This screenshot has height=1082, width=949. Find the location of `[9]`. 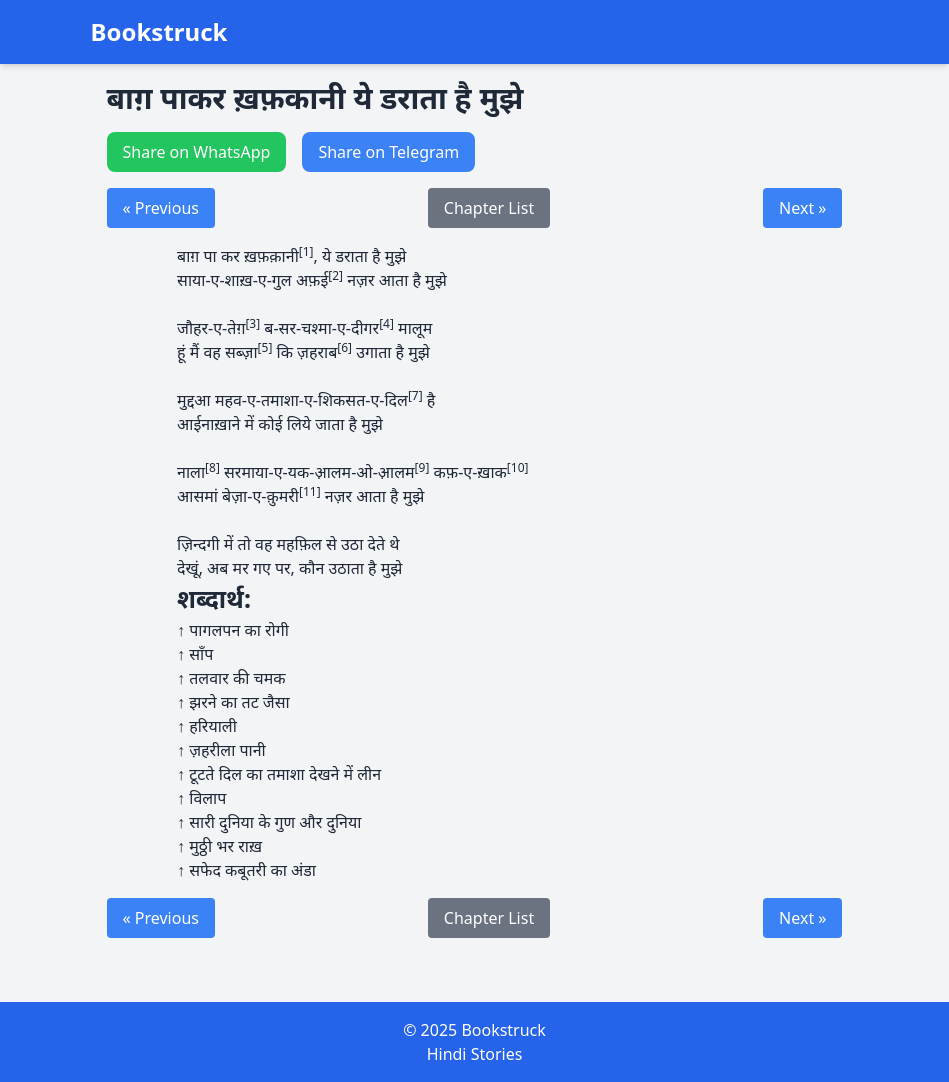

[9] is located at coordinates (422, 467).